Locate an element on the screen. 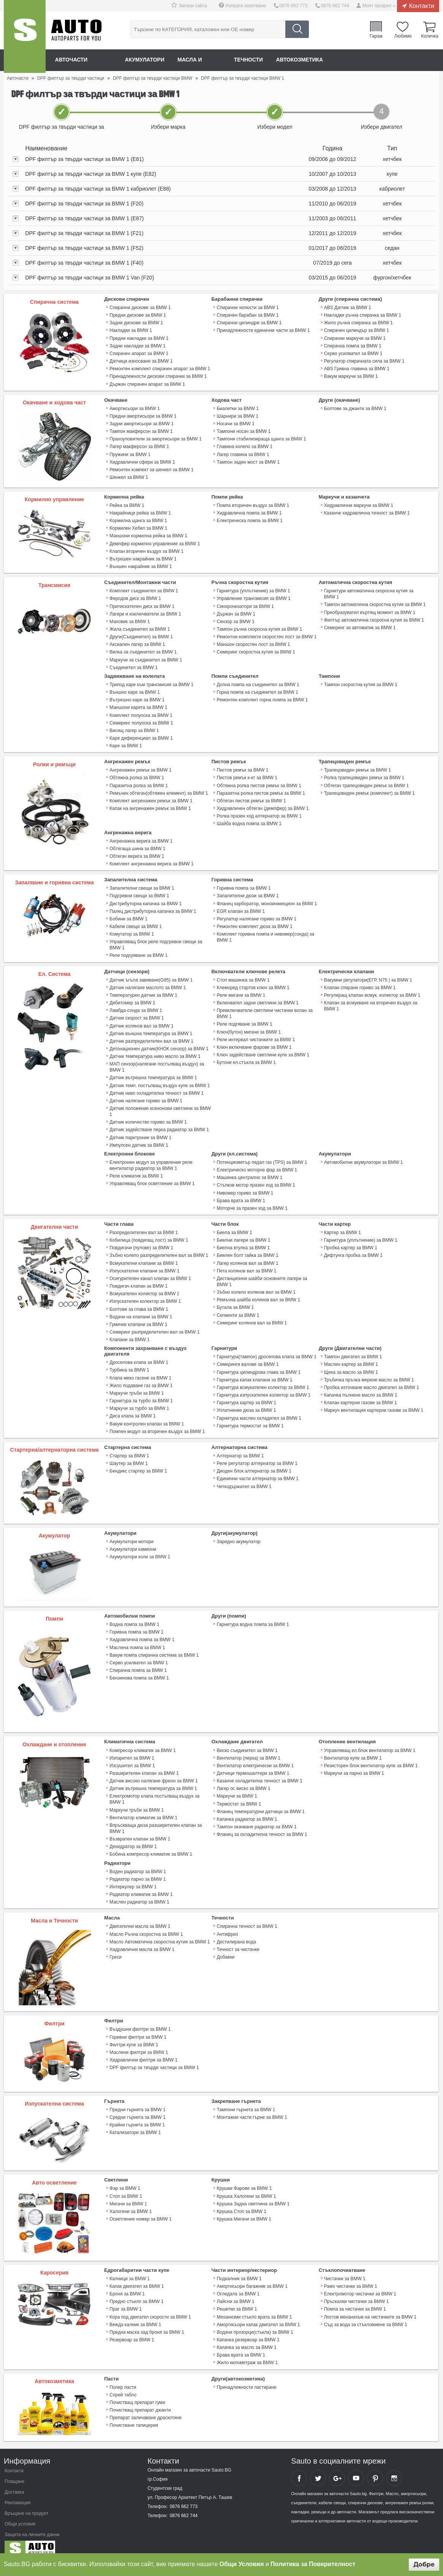  Калници за BMW 1 is located at coordinates (129, 2270).